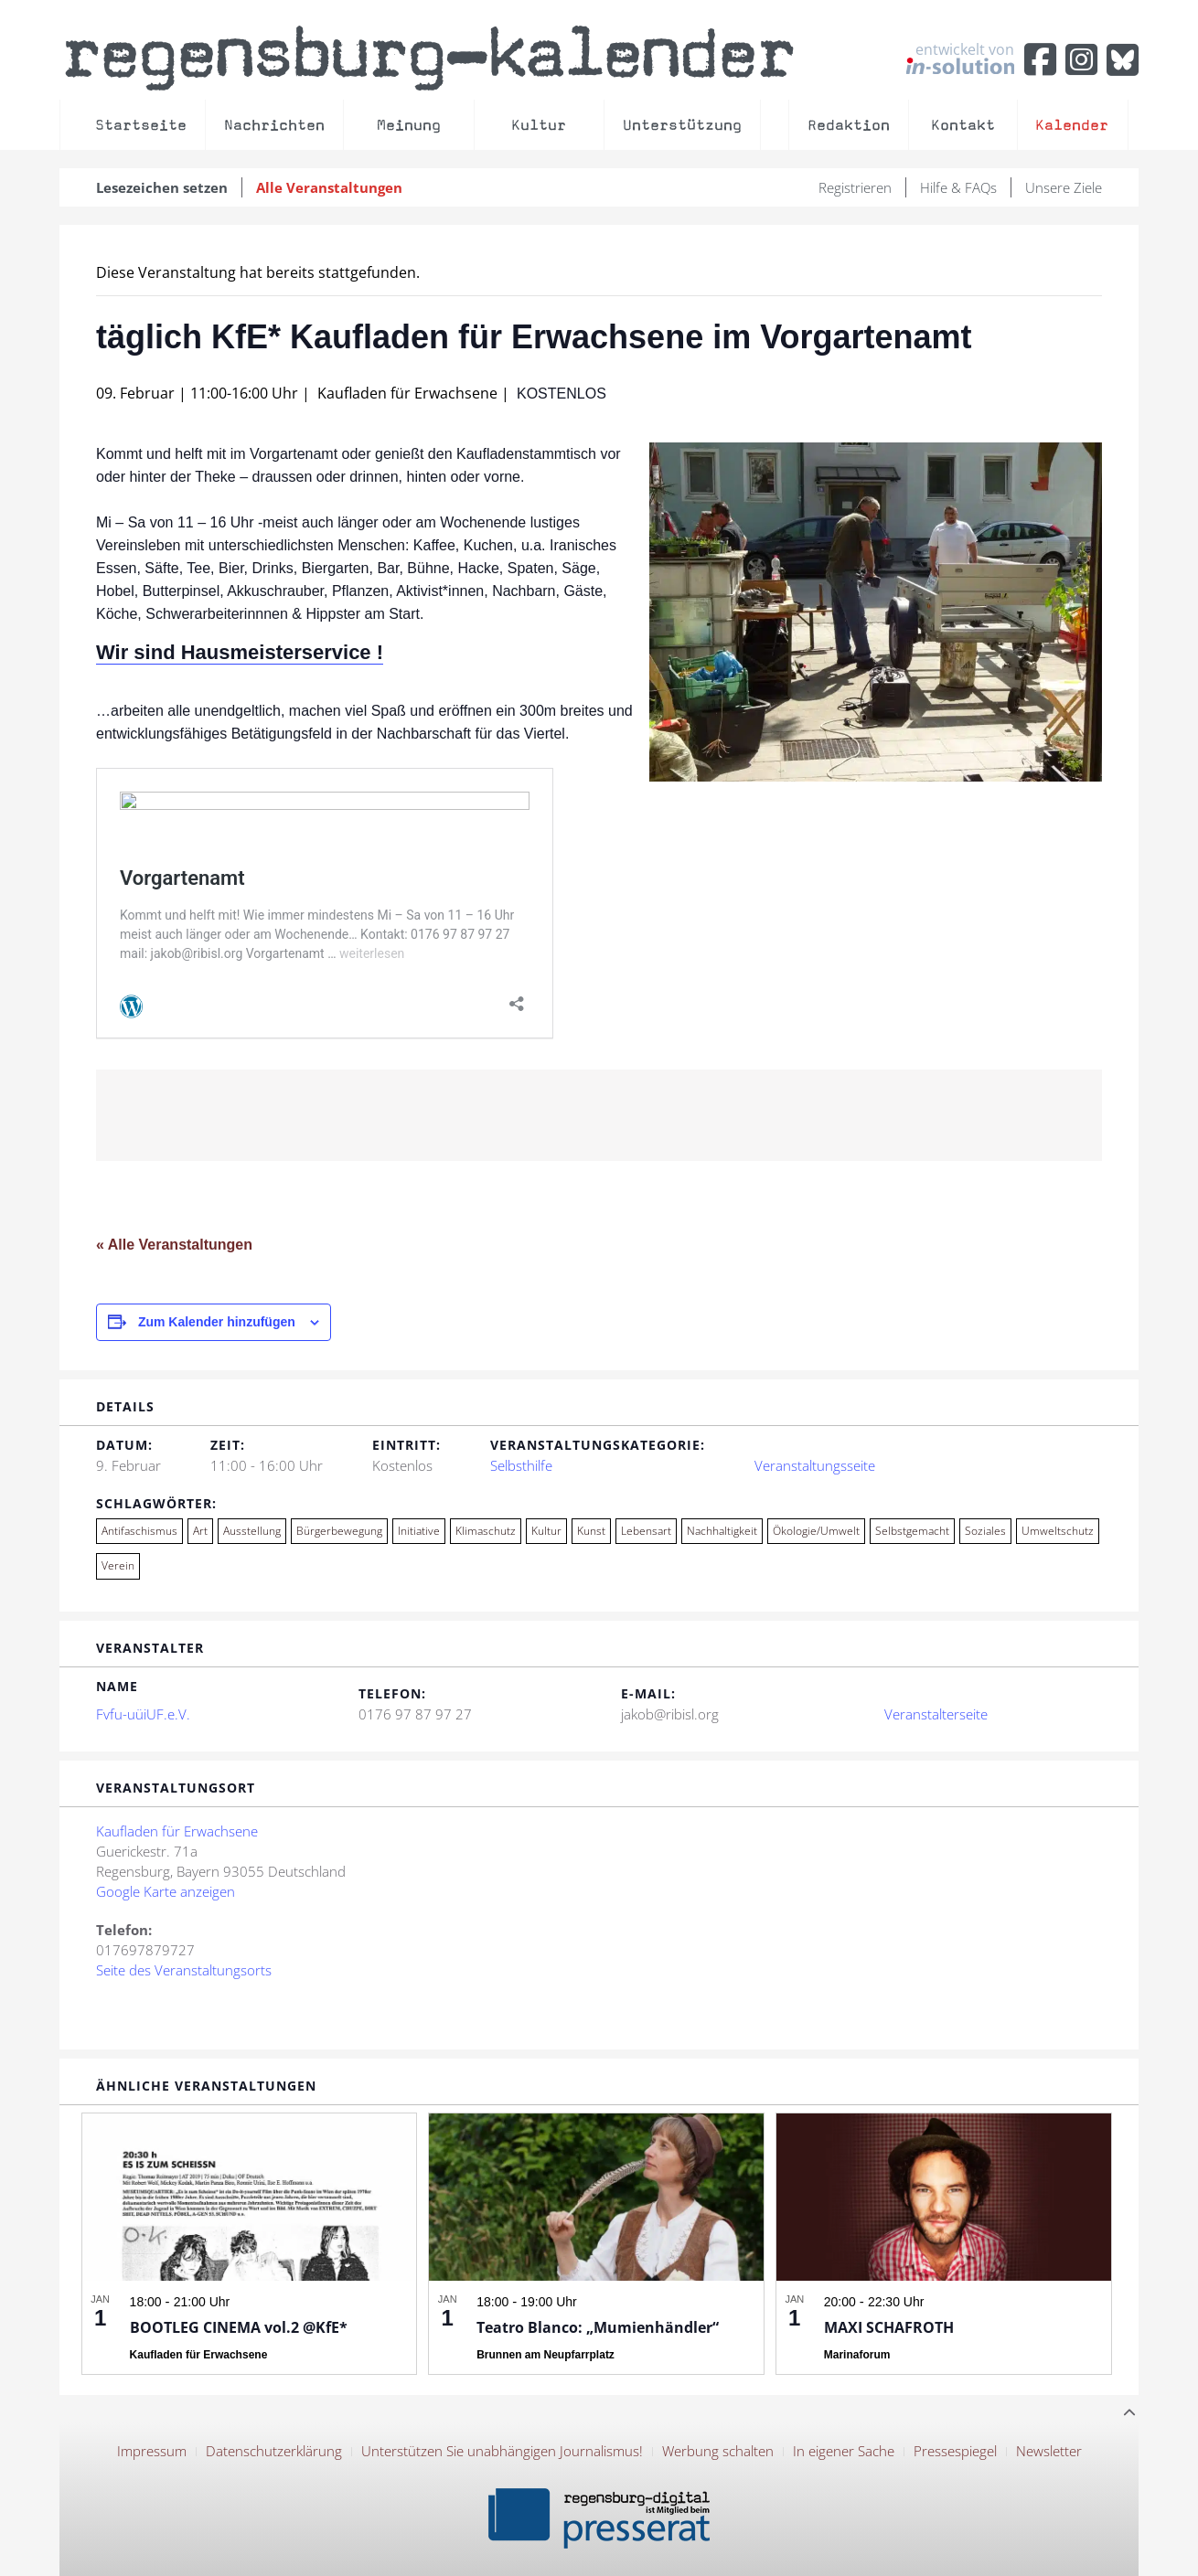 This screenshot has height=2576, width=1198. Describe the element at coordinates (184, 1970) in the screenshot. I see `Seite des Veranstaltungsorts` at that location.